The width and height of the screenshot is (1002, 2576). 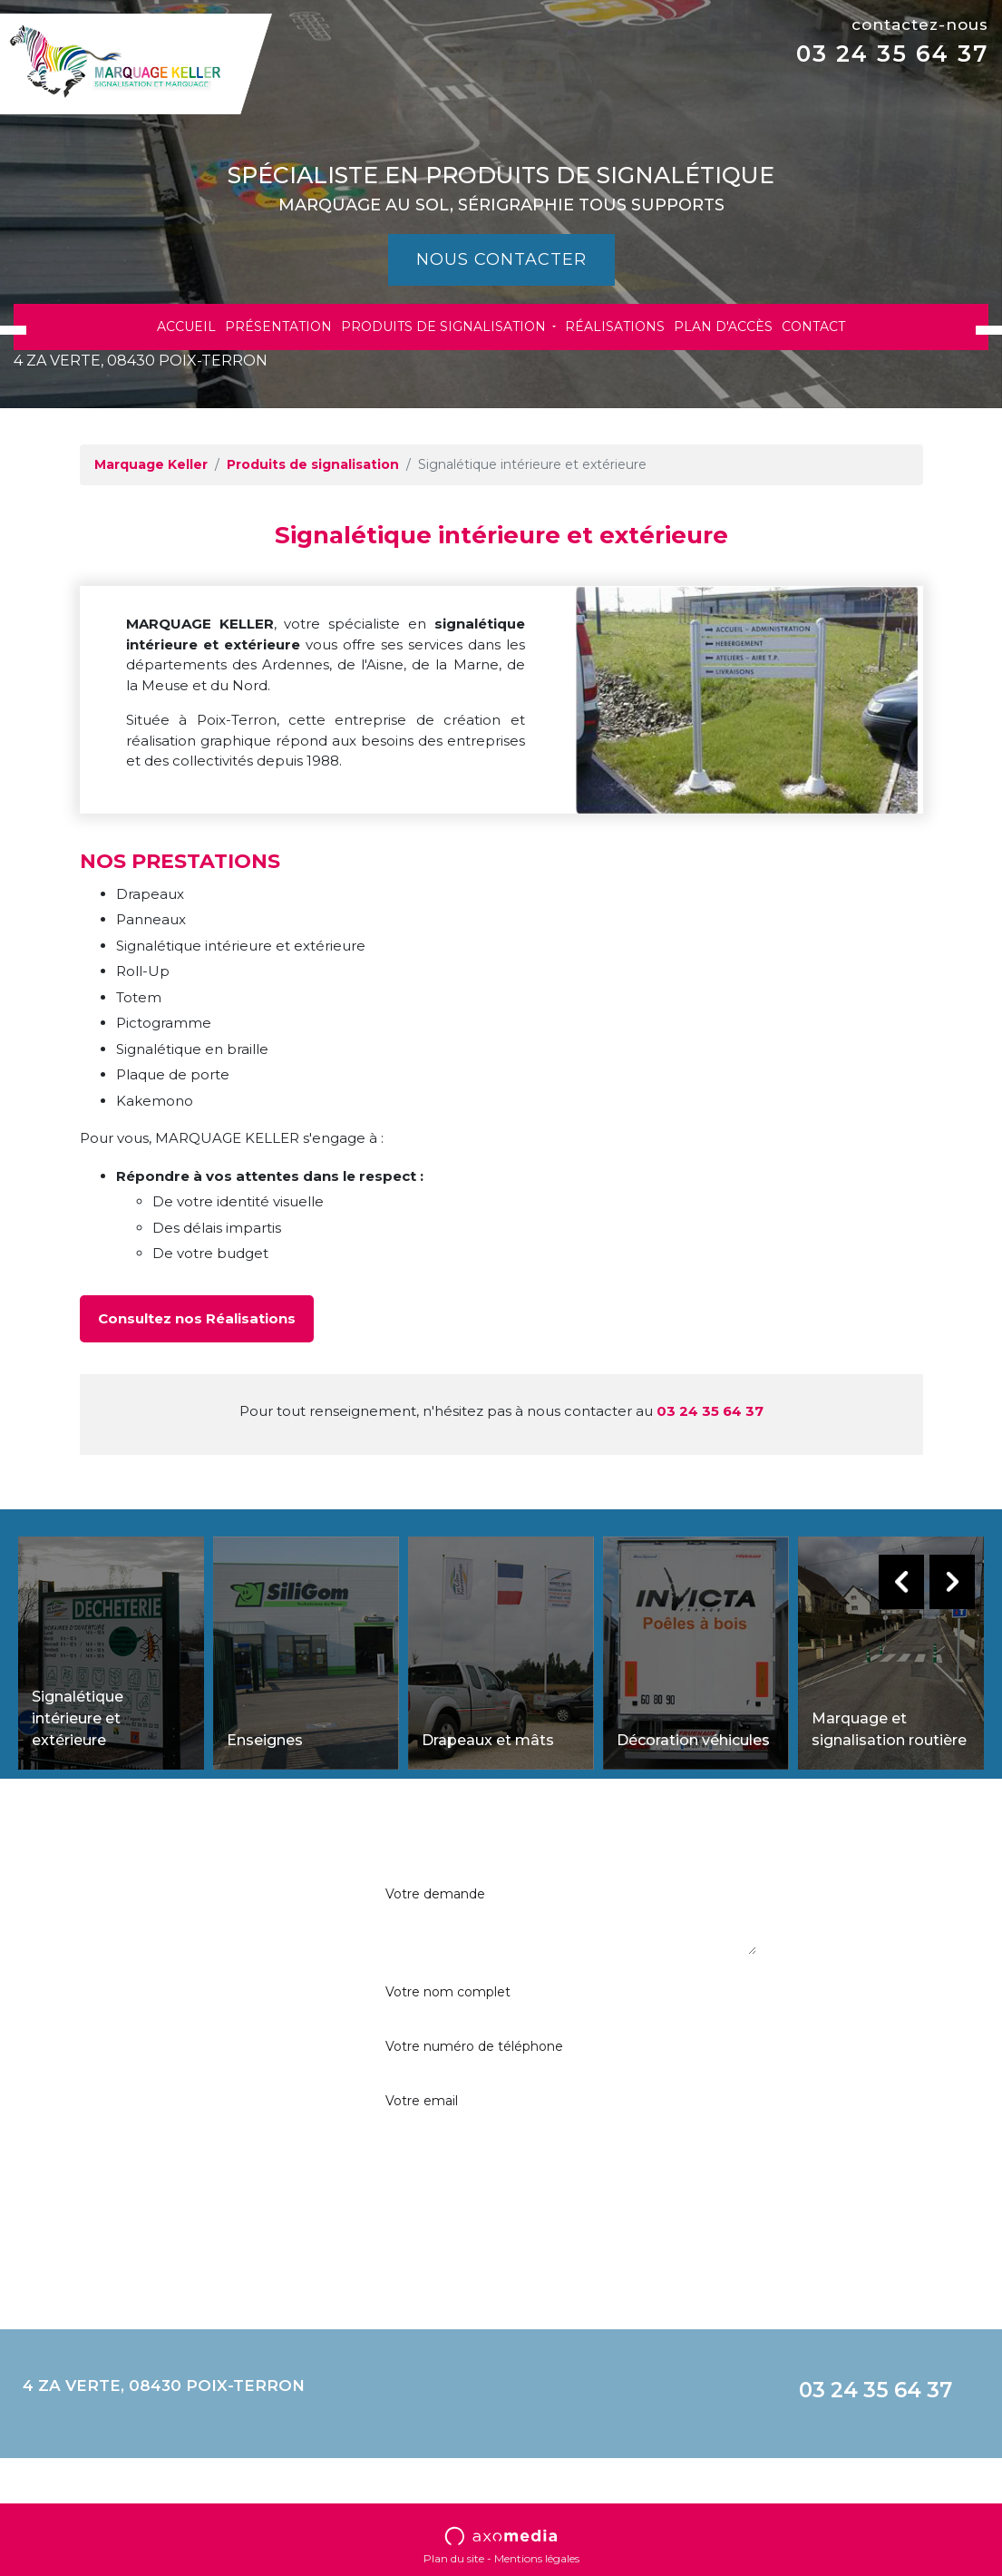 What do you see at coordinates (952, 1582) in the screenshot?
I see `Next` at bounding box center [952, 1582].